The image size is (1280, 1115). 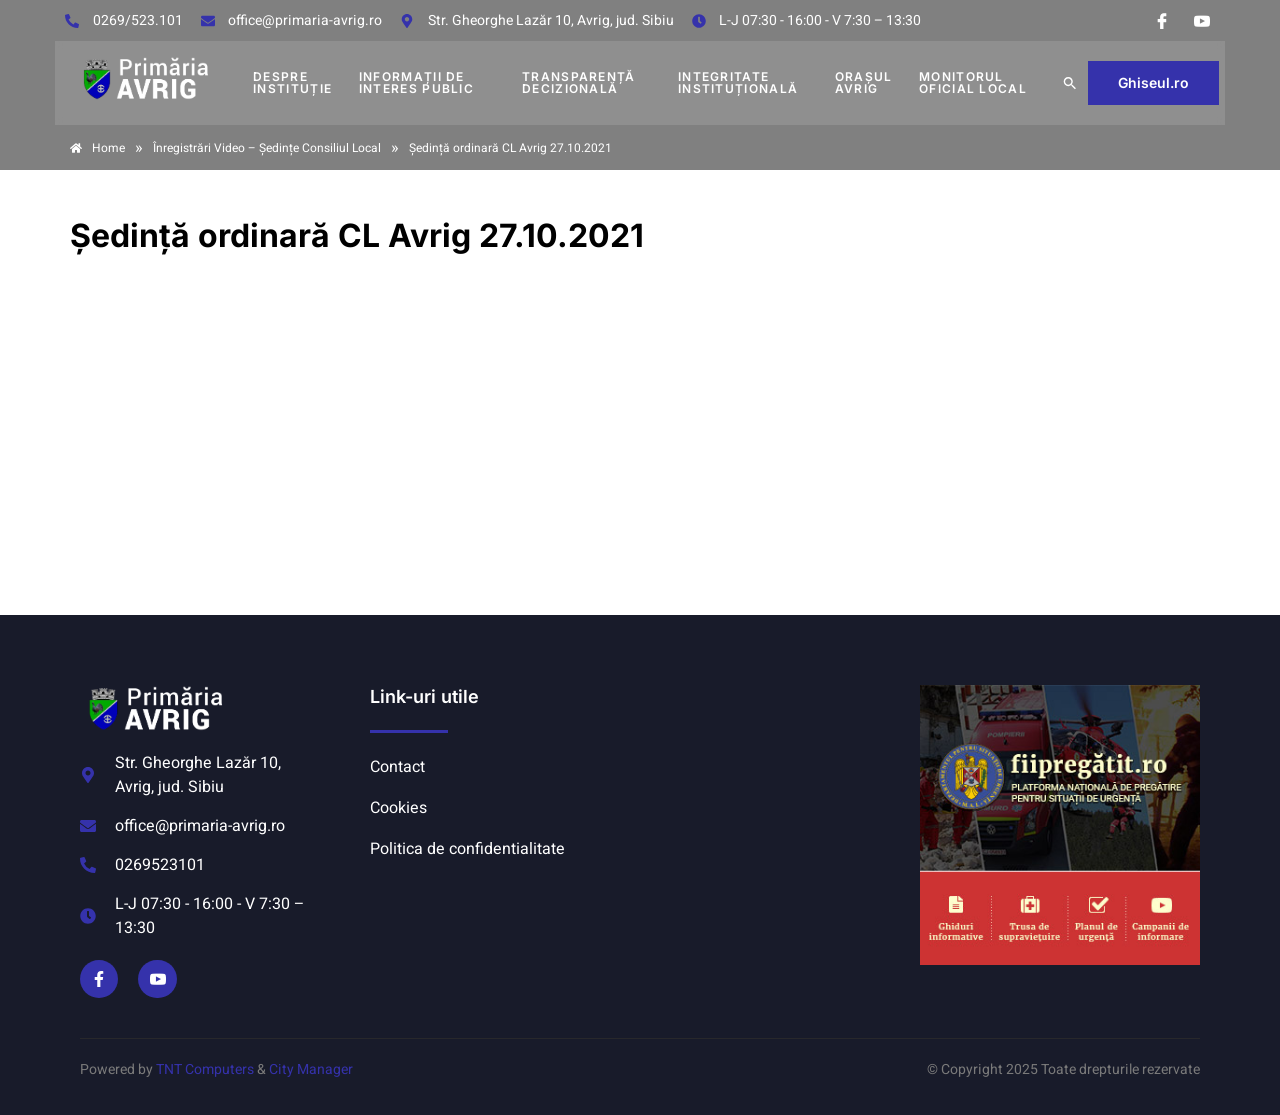 What do you see at coordinates (973, 82) in the screenshot?
I see `MONITORUL OFICIAL LOCAL` at bounding box center [973, 82].